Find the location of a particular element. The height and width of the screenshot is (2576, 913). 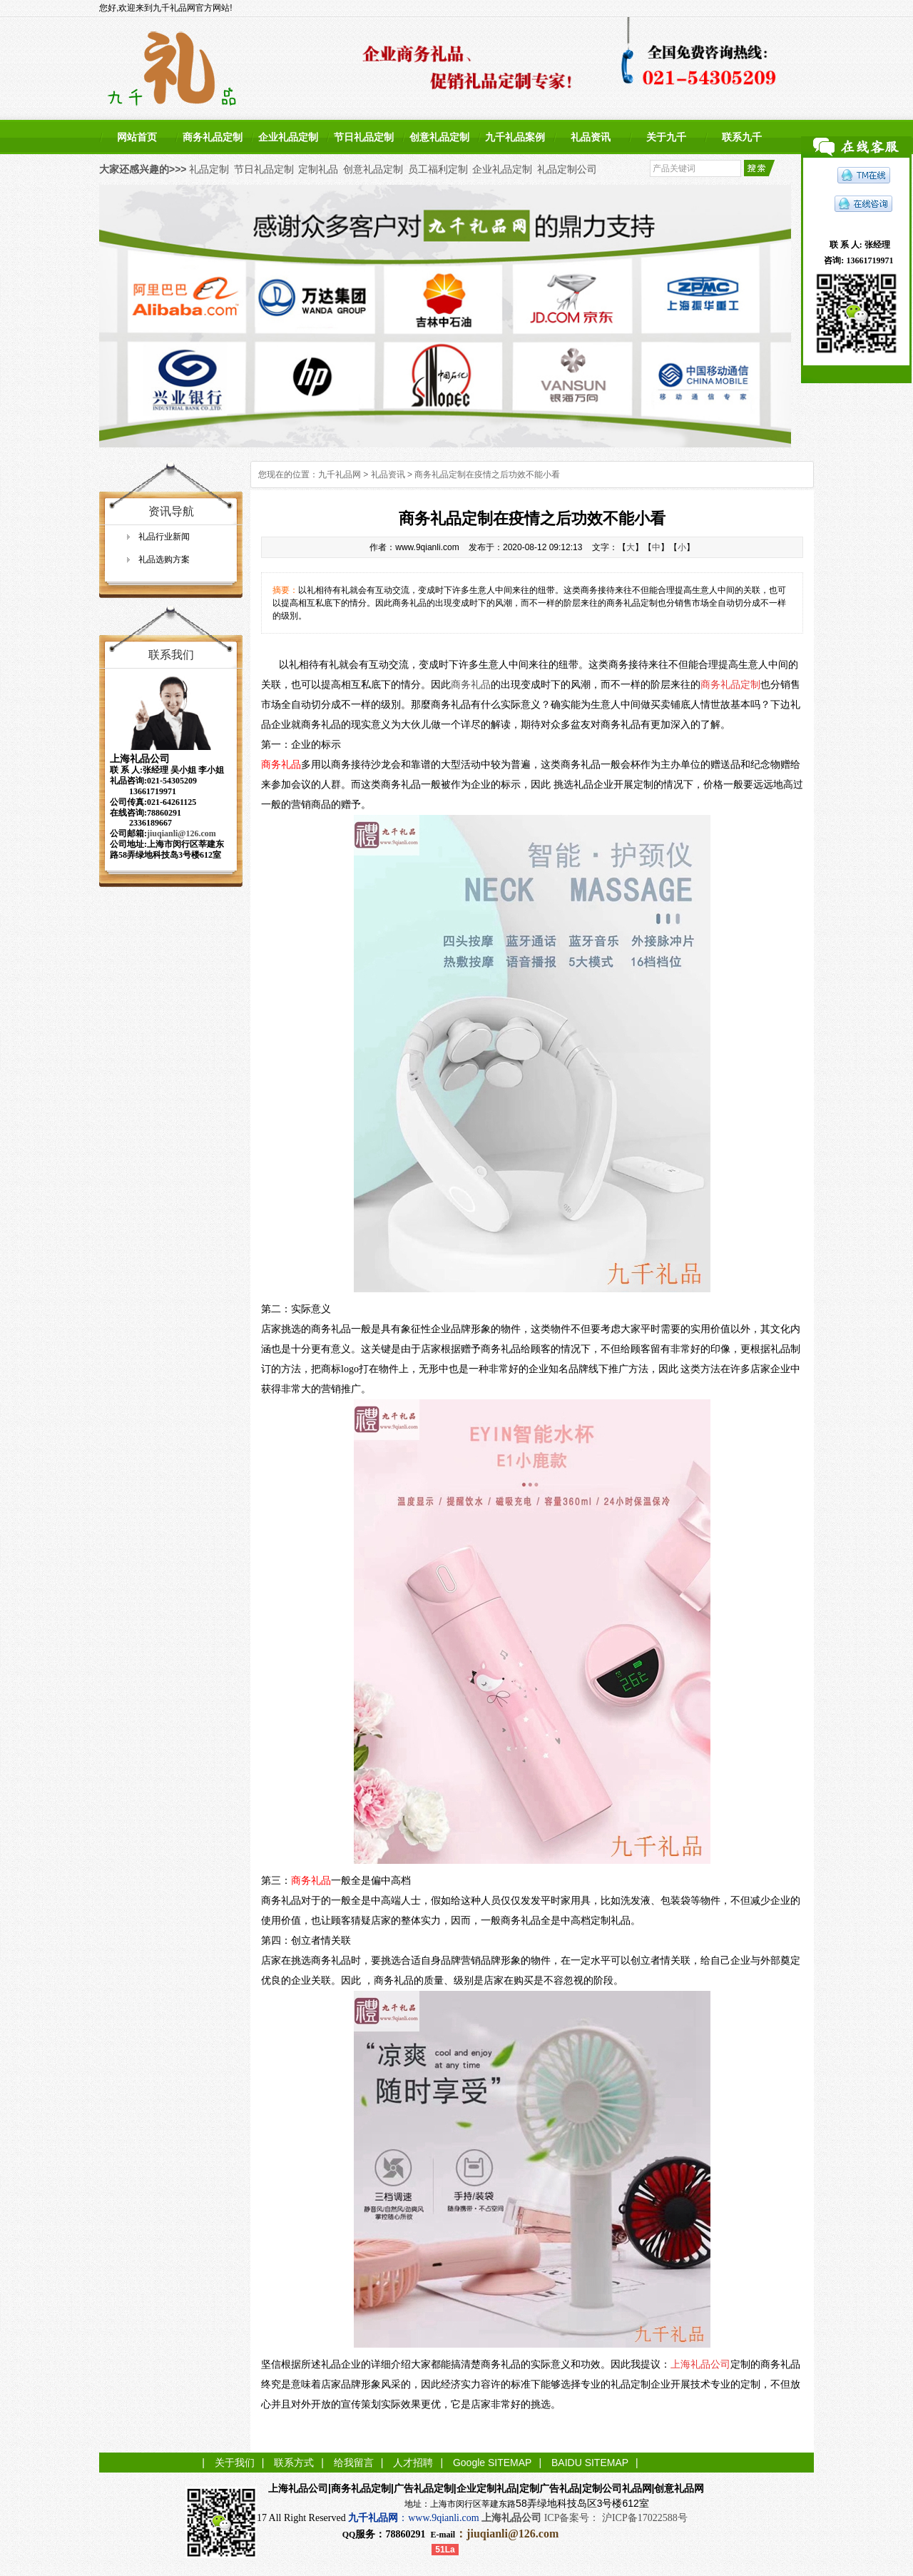

联系我们 is located at coordinates (171, 655).